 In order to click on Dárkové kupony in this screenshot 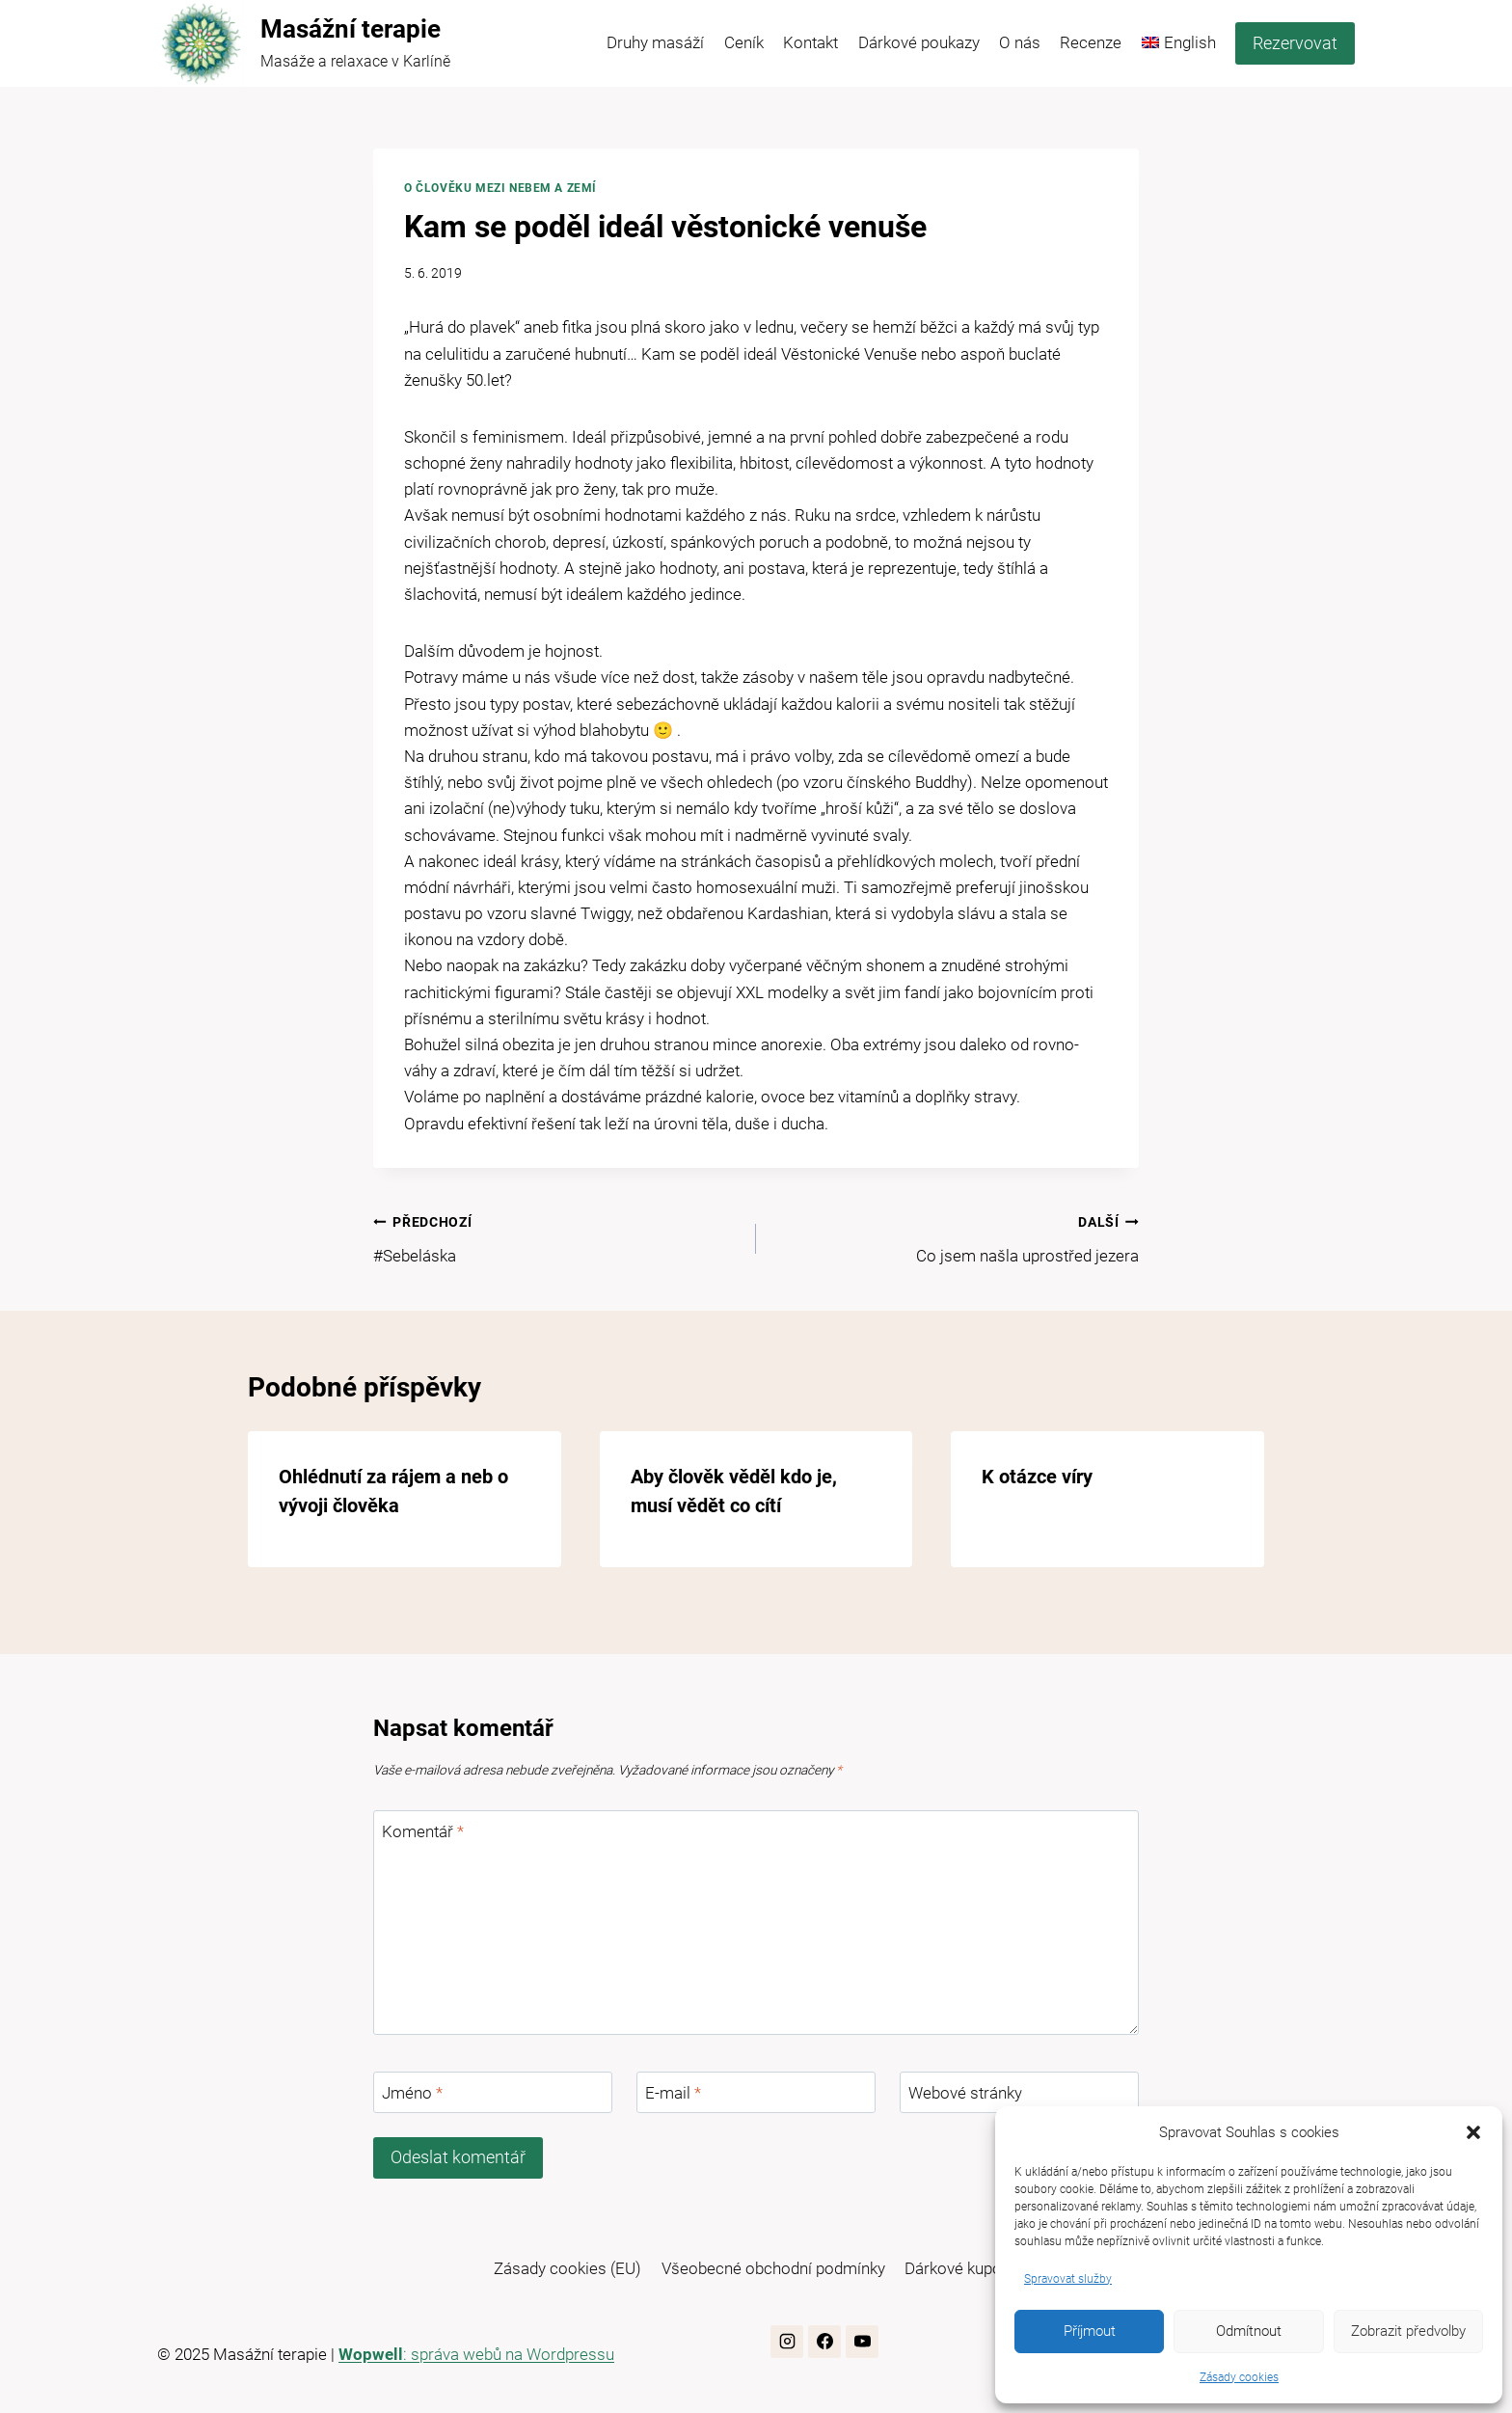, I will do `click(961, 2268)`.